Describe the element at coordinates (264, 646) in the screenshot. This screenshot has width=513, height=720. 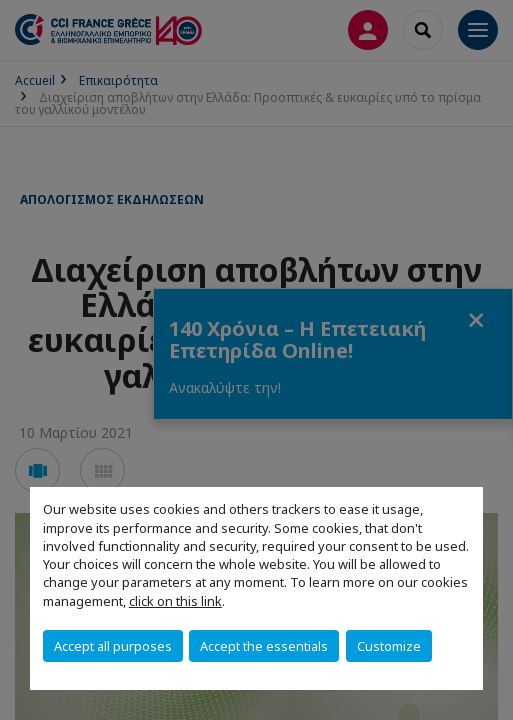
I see `Accept the essentials` at that location.